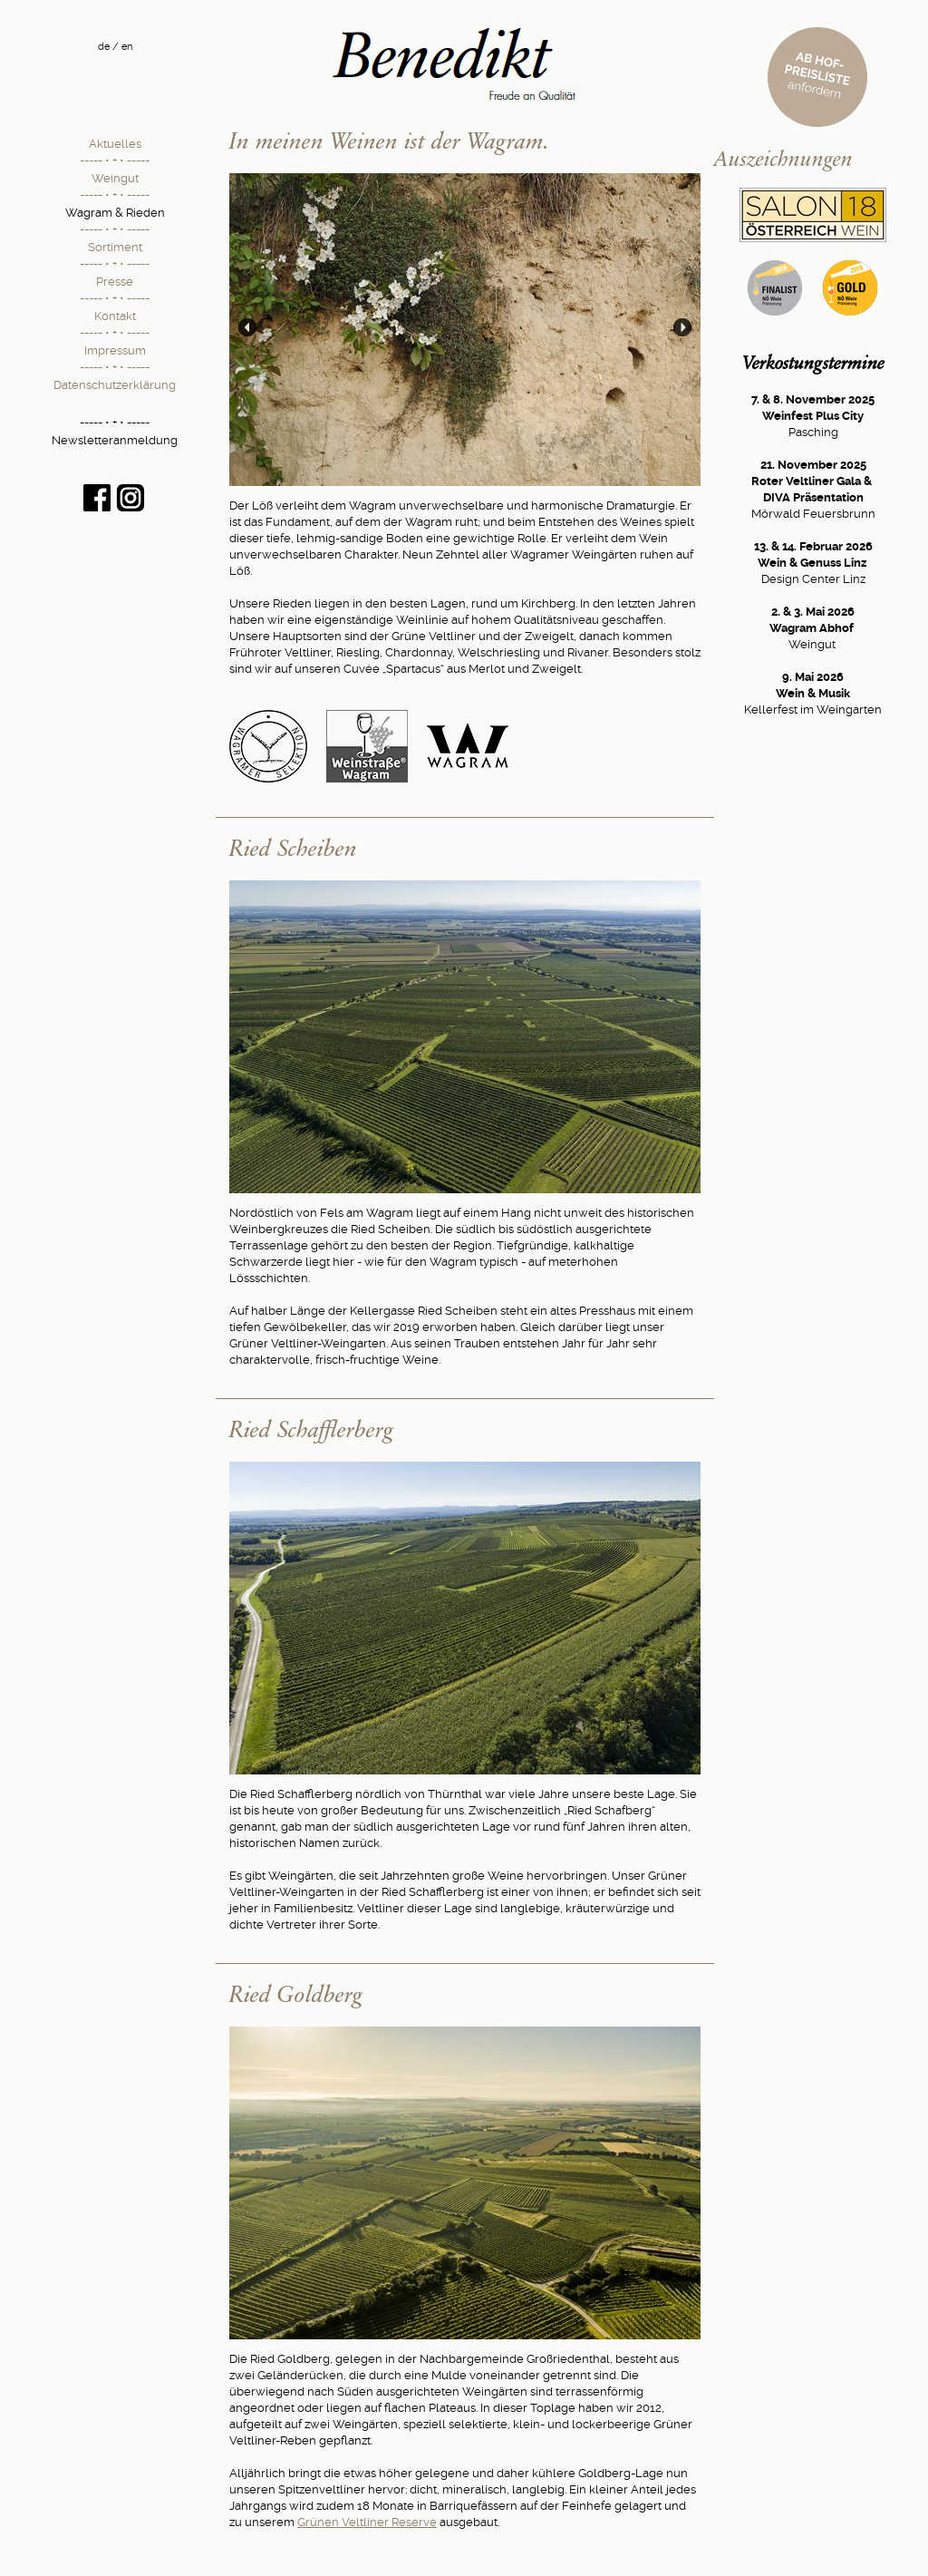 This screenshot has width=928, height=2576. I want to click on Presse, so click(114, 281).